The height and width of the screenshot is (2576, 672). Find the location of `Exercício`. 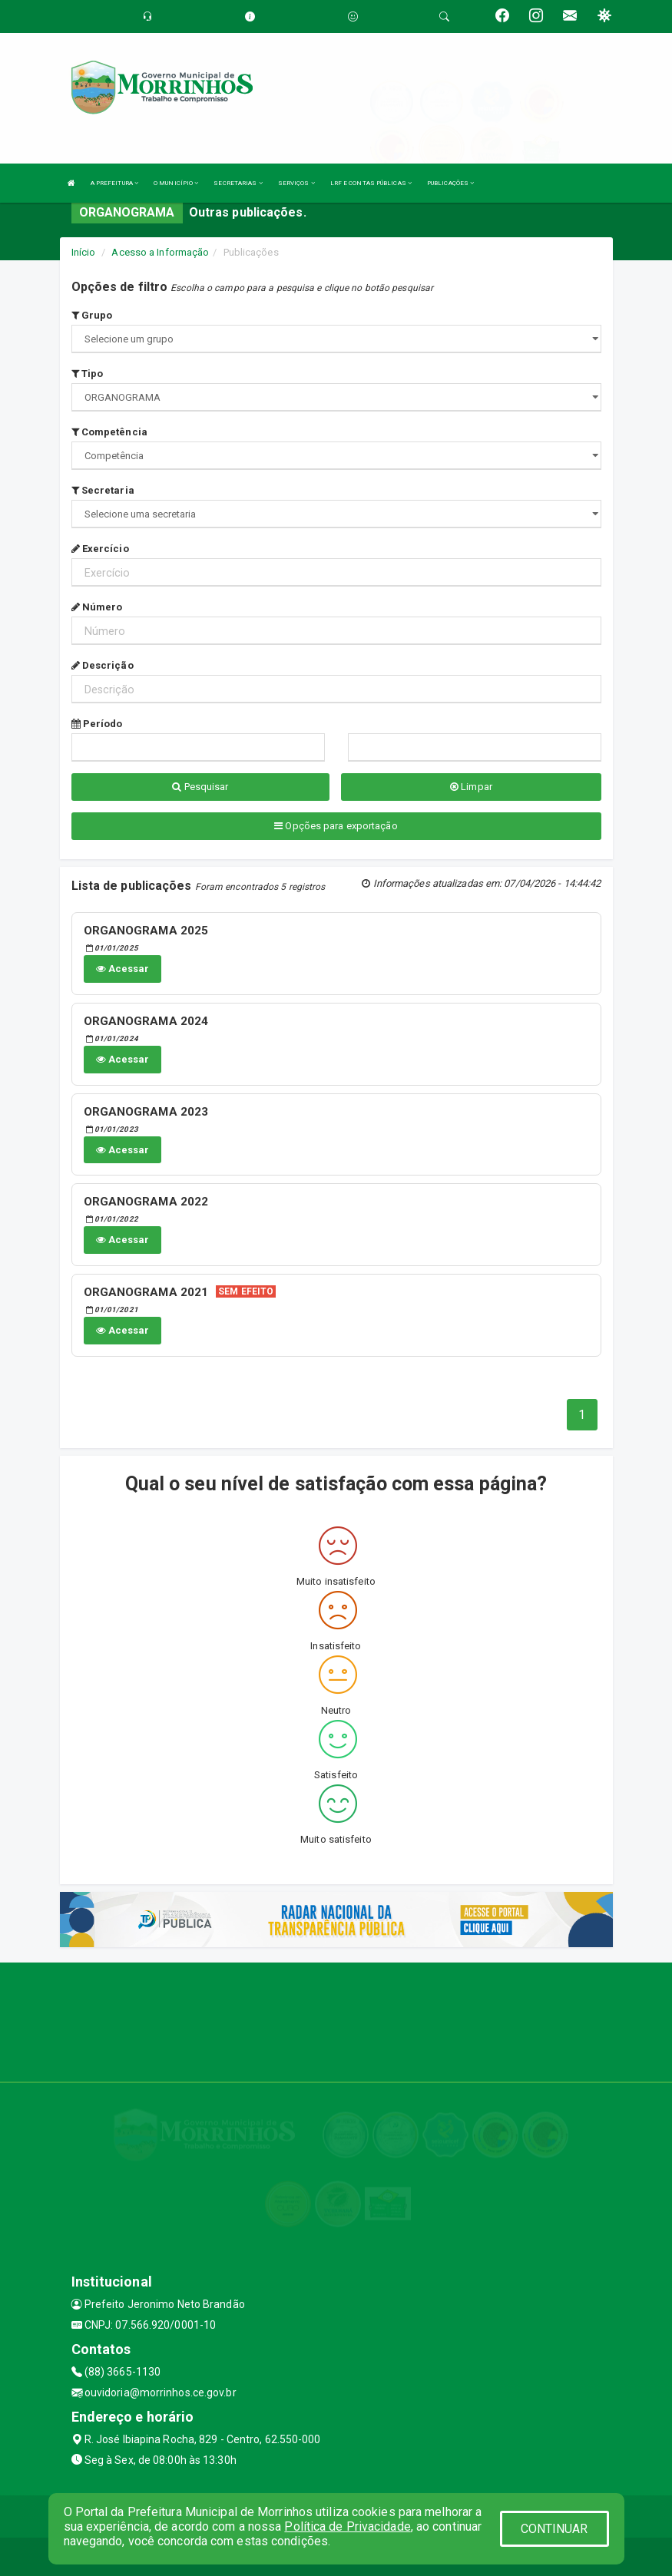

Exercício is located at coordinates (100, 548).